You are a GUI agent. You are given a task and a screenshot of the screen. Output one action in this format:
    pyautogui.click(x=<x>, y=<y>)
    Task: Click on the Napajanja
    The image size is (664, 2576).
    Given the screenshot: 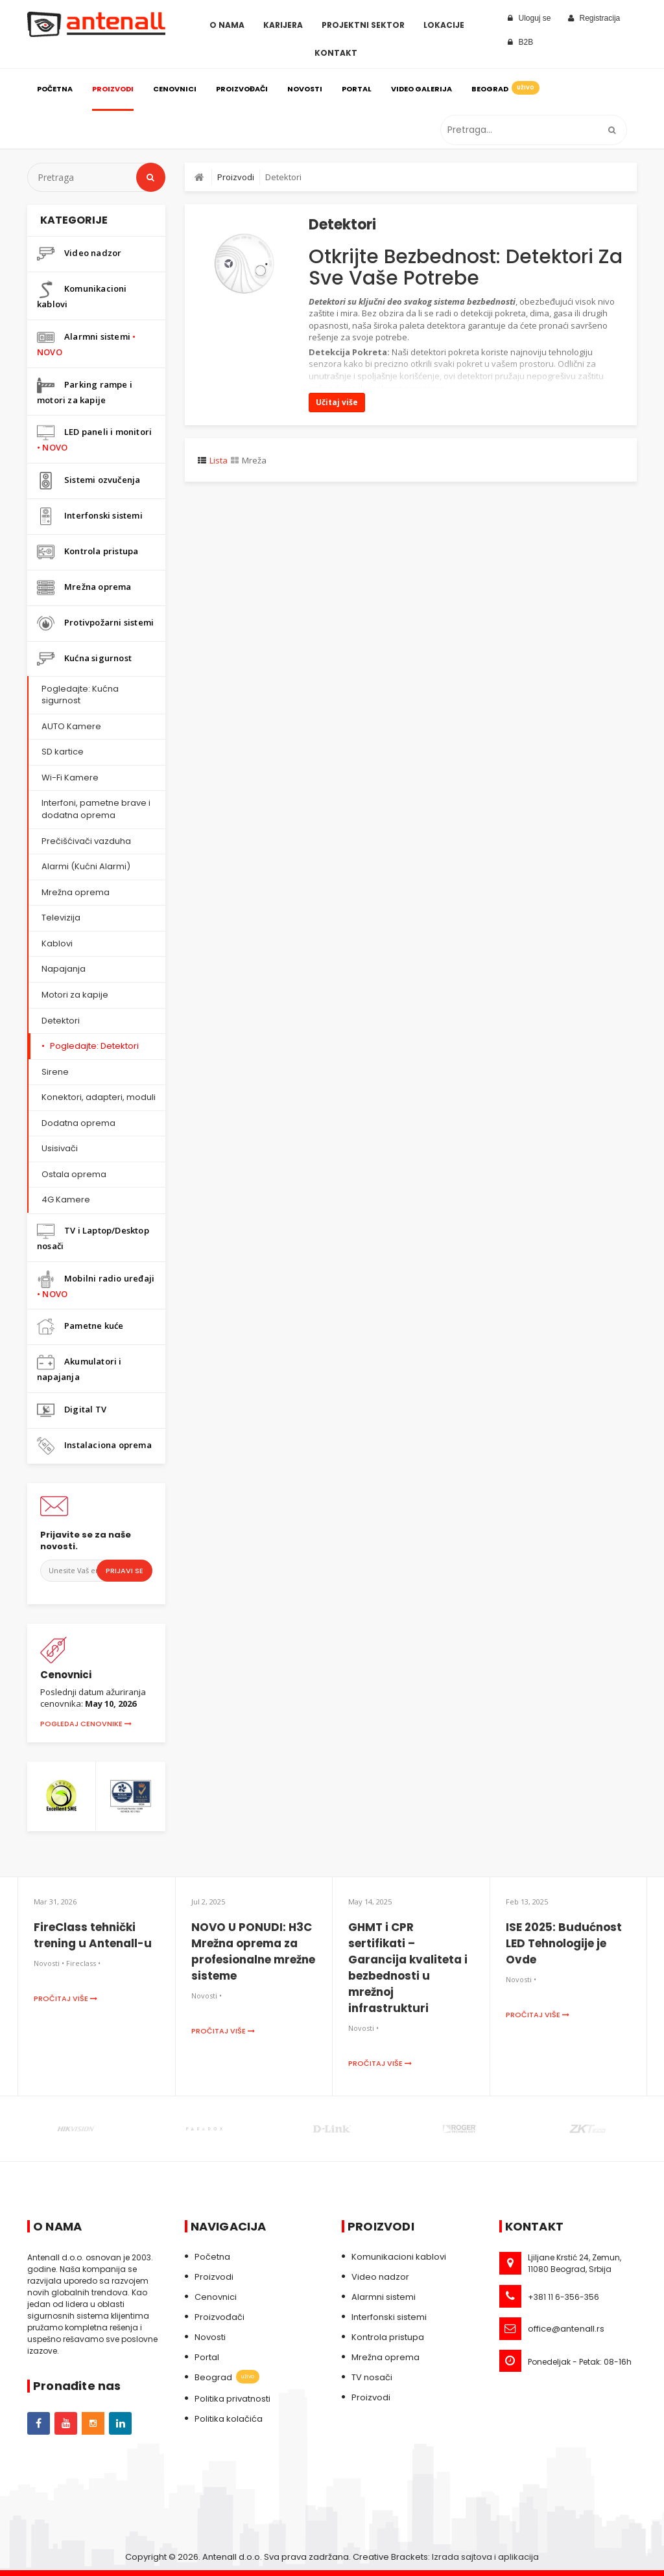 What is the action you would take?
    pyautogui.click(x=64, y=969)
    